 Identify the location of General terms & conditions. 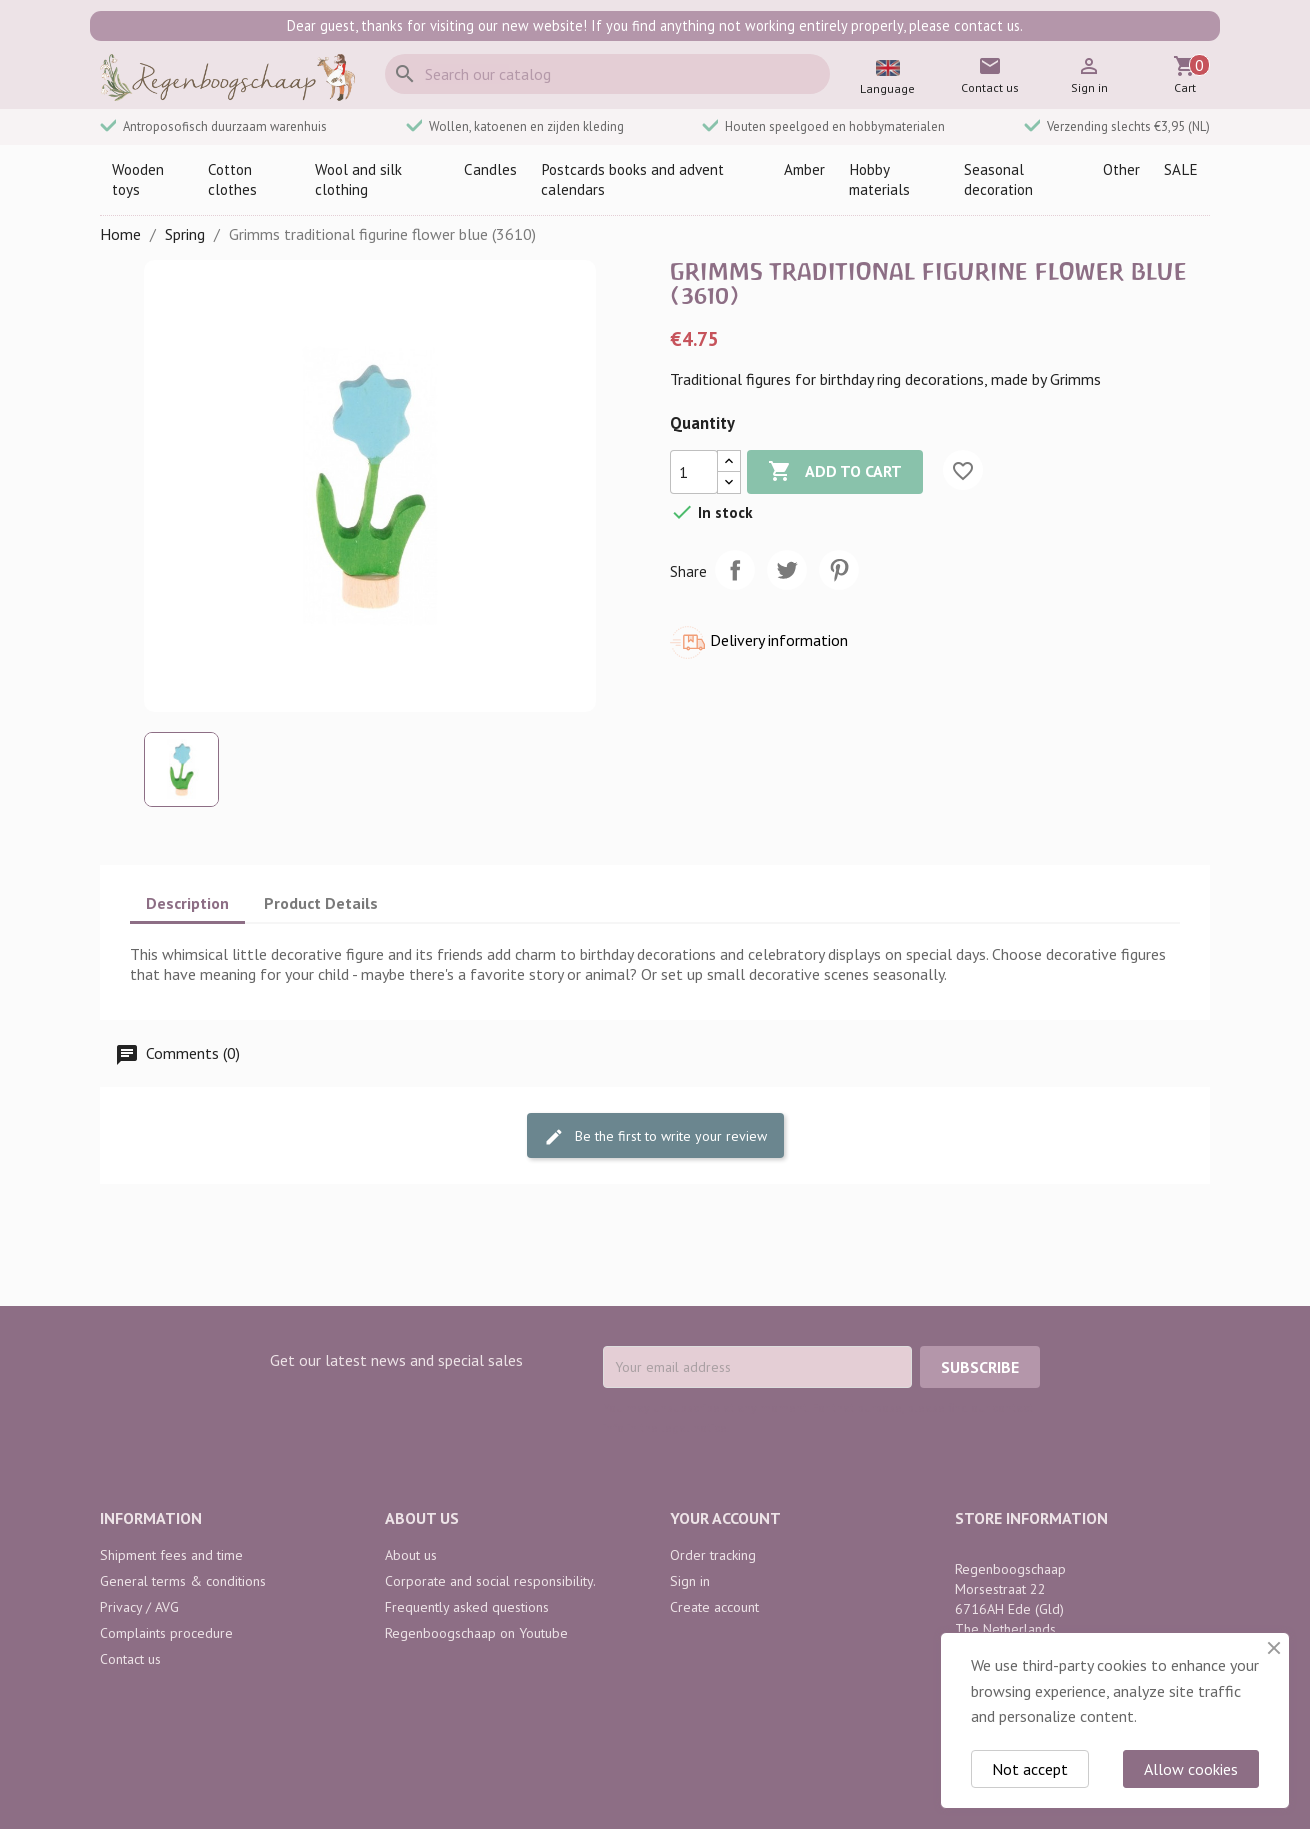
(183, 1581).